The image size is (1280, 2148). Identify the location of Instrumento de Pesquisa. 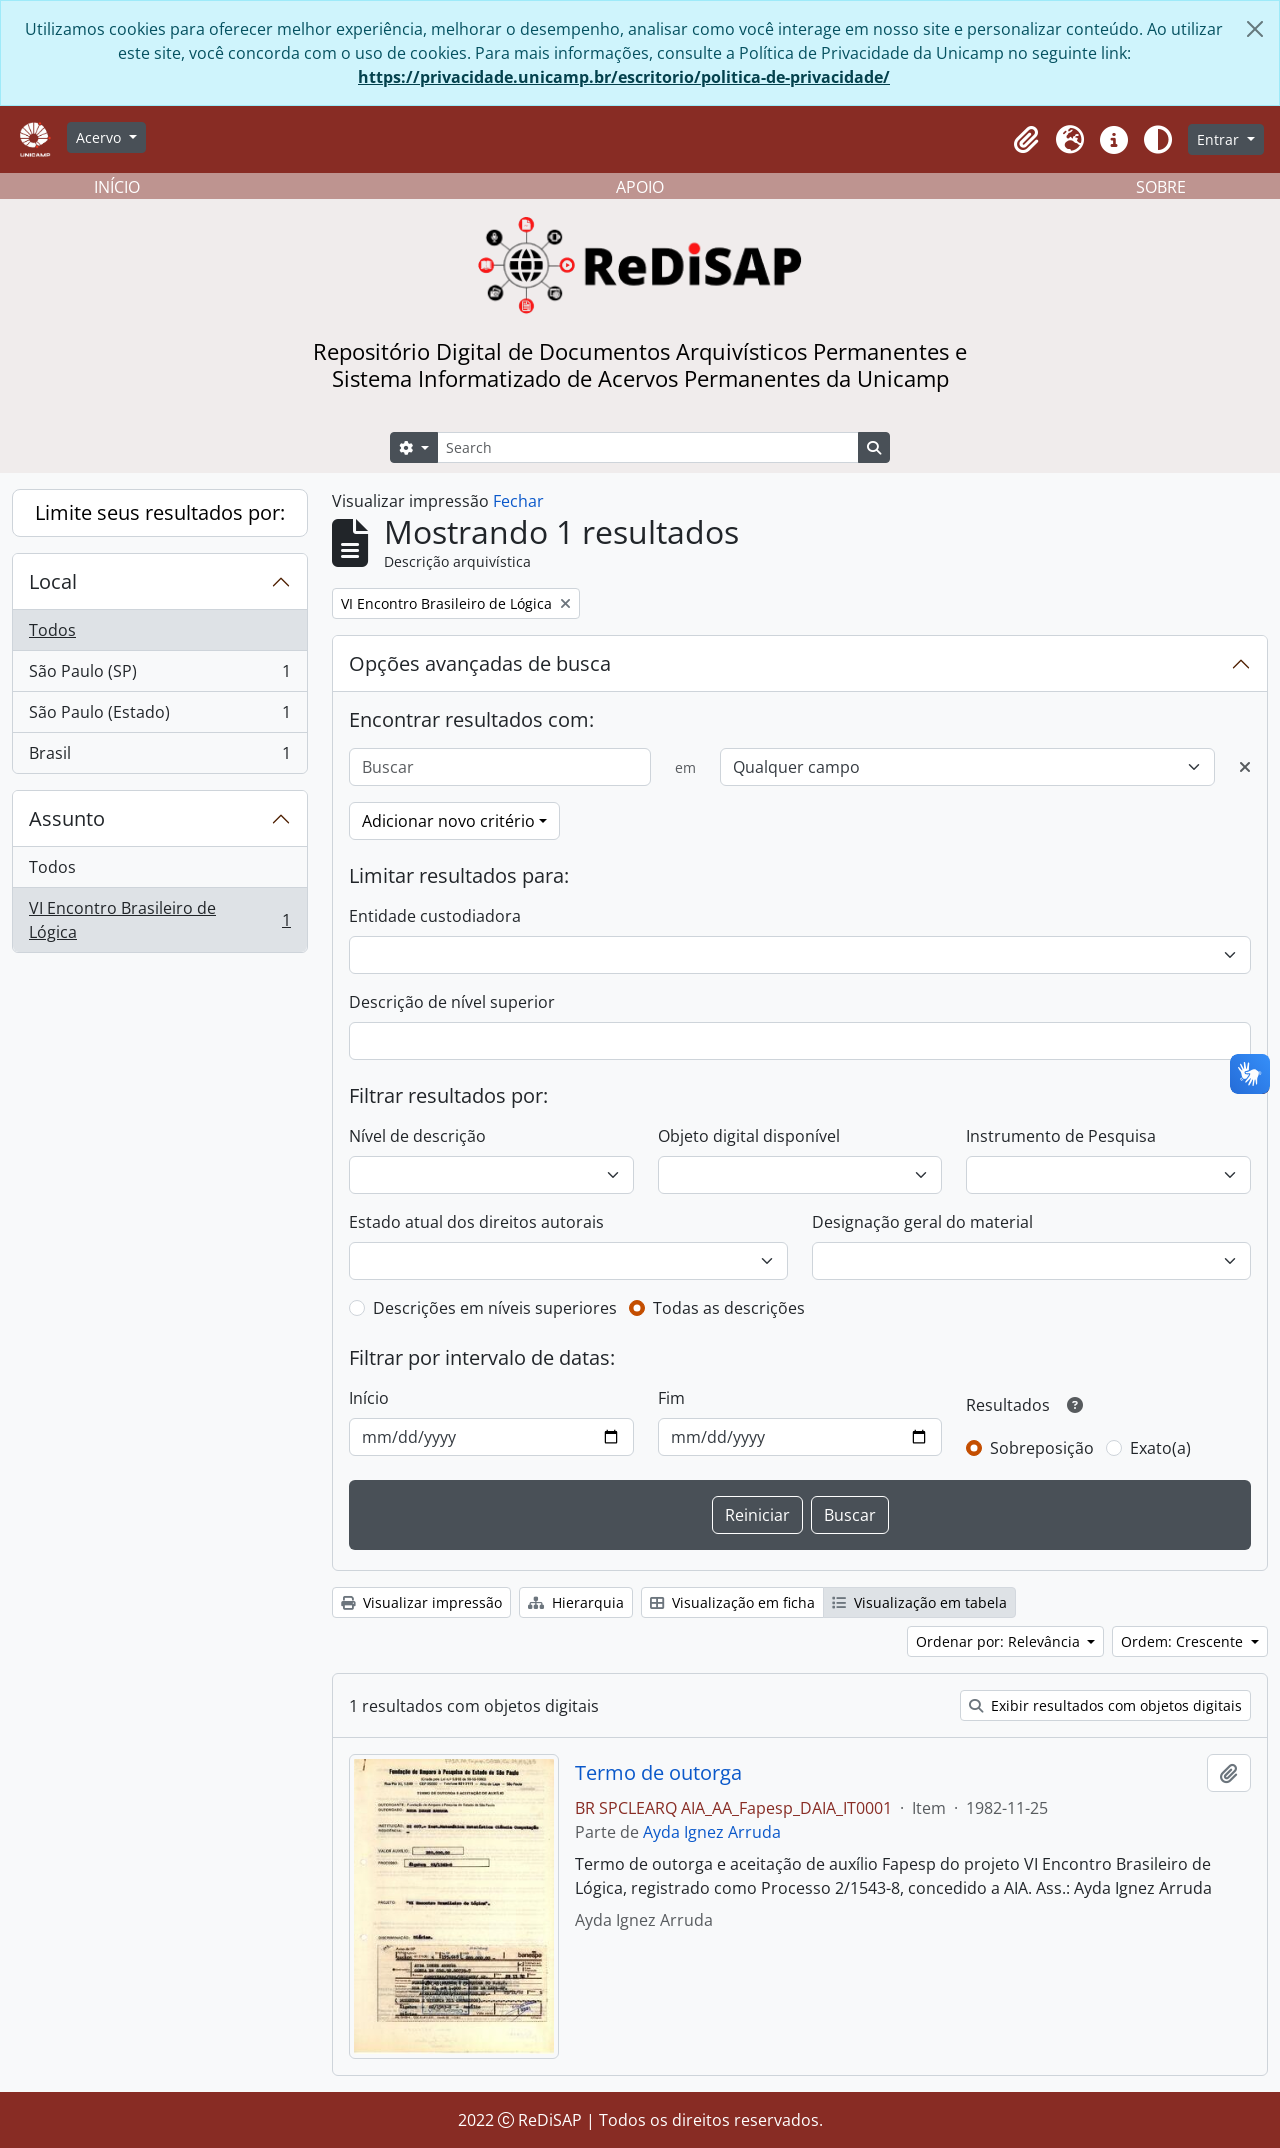
(1061, 1136).